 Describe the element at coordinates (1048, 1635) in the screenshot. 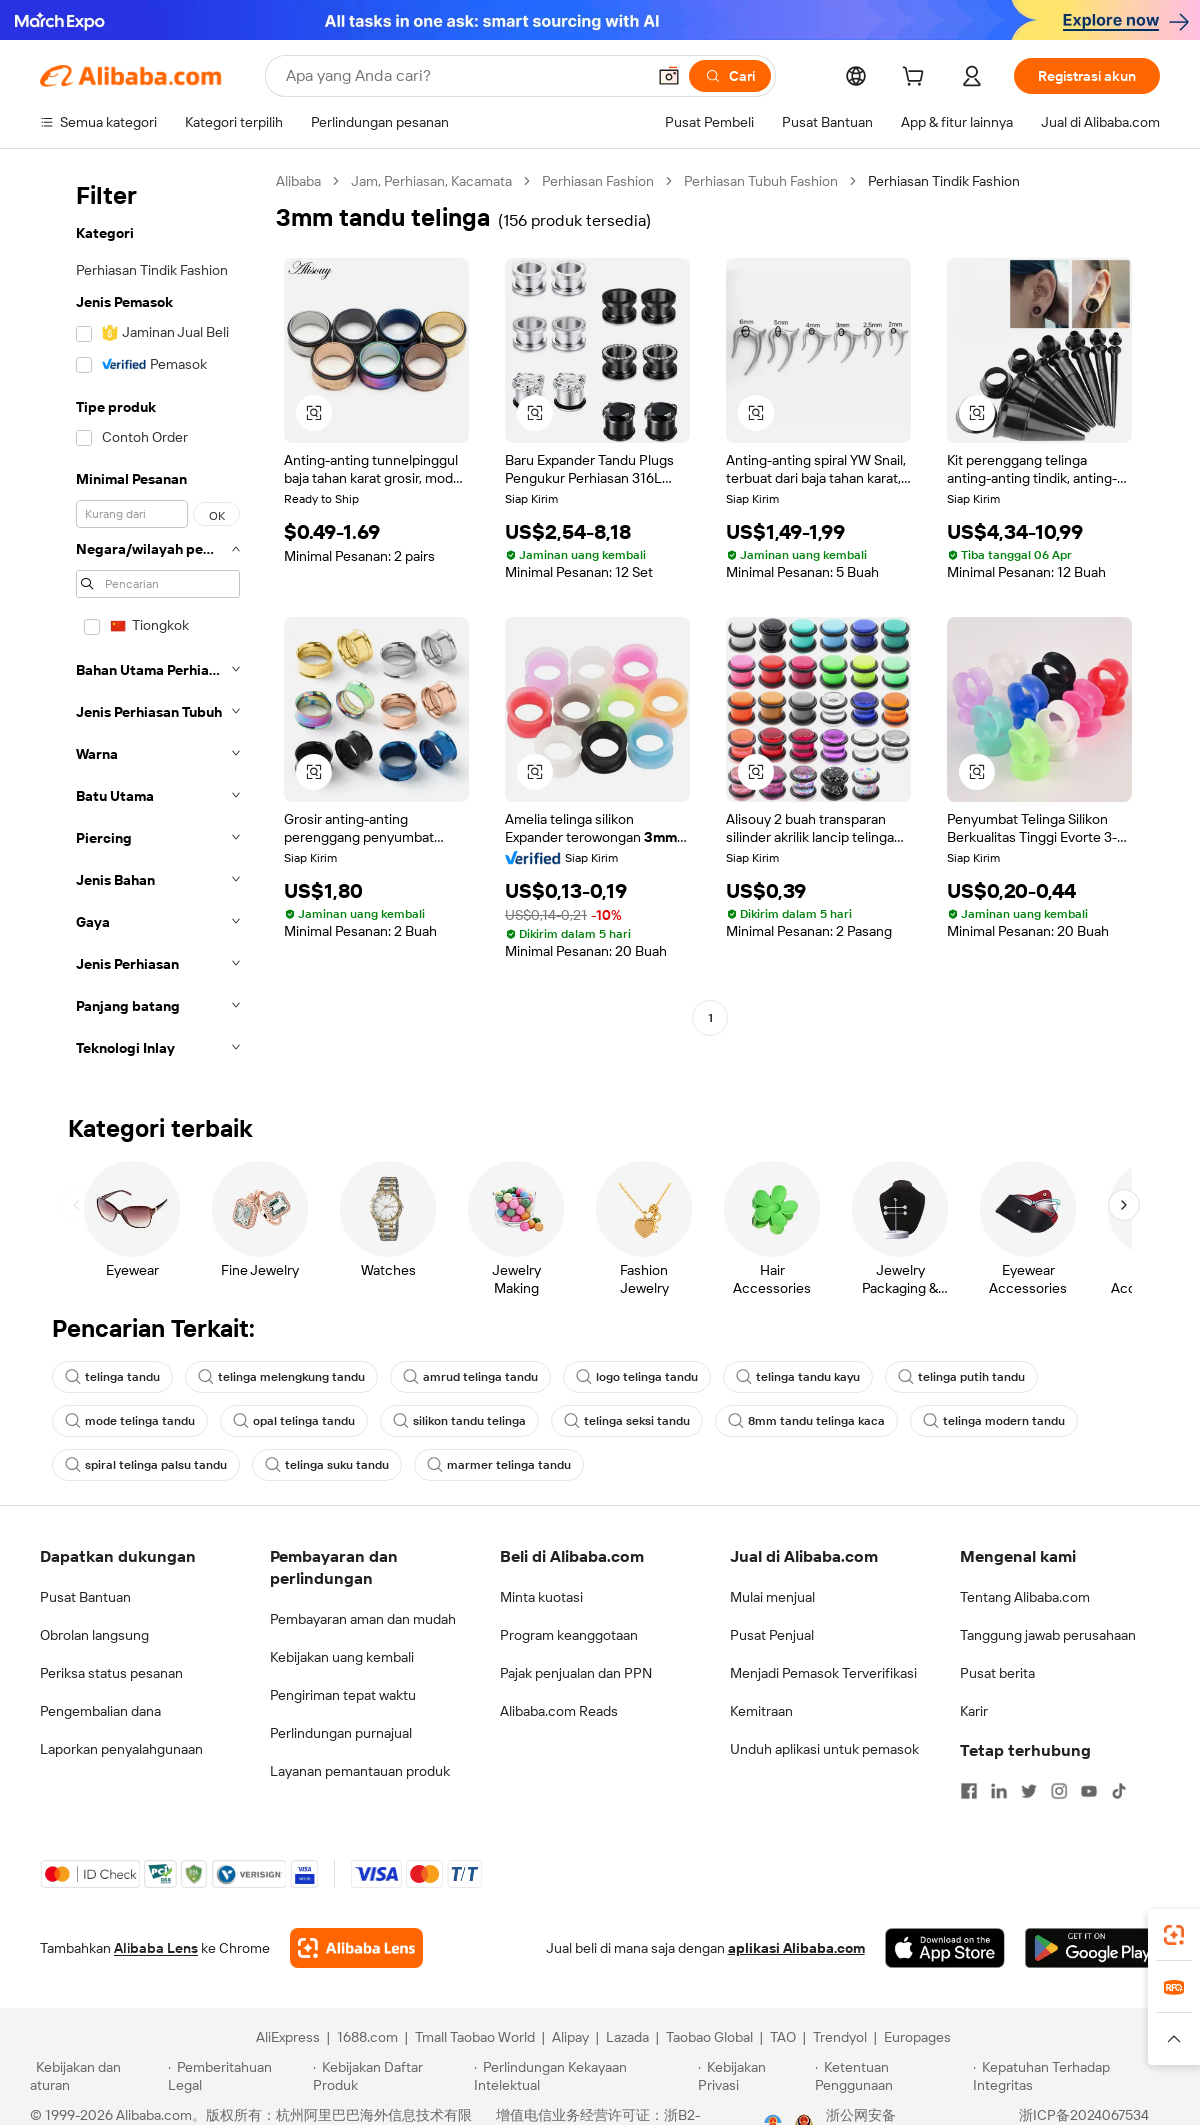

I see `Tanggung jawab perusahaan` at that location.